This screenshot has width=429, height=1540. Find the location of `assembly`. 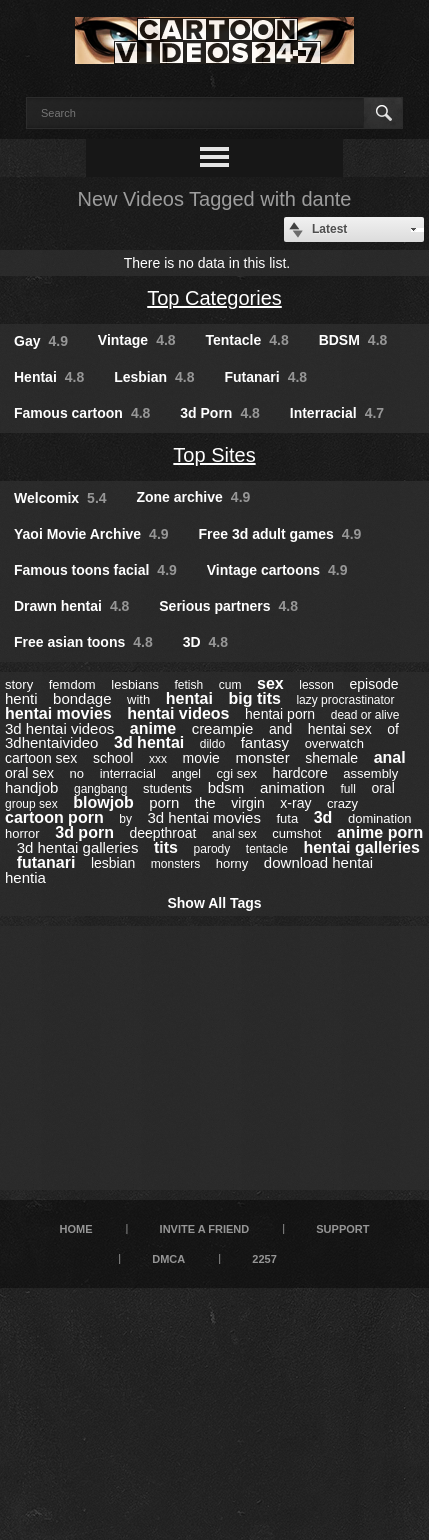

assembly is located at coordinates (370, 773).